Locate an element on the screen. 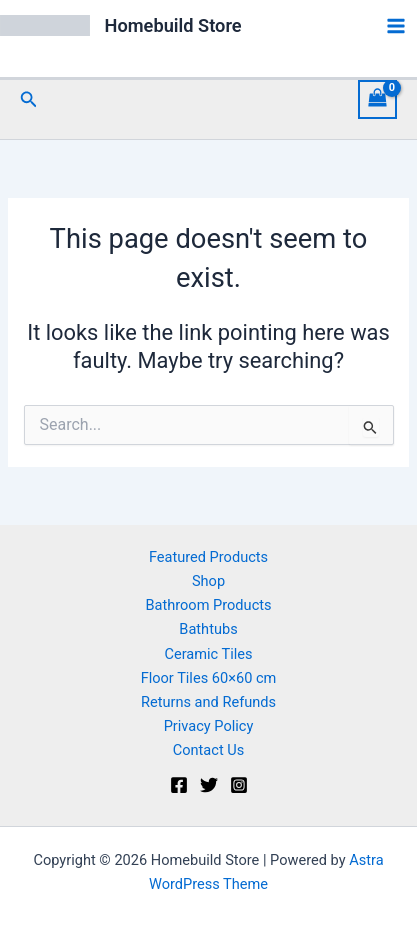 This screenshot has height=927, width=417. Ceramic Tiles [button] is located at coordinates (208, 654).